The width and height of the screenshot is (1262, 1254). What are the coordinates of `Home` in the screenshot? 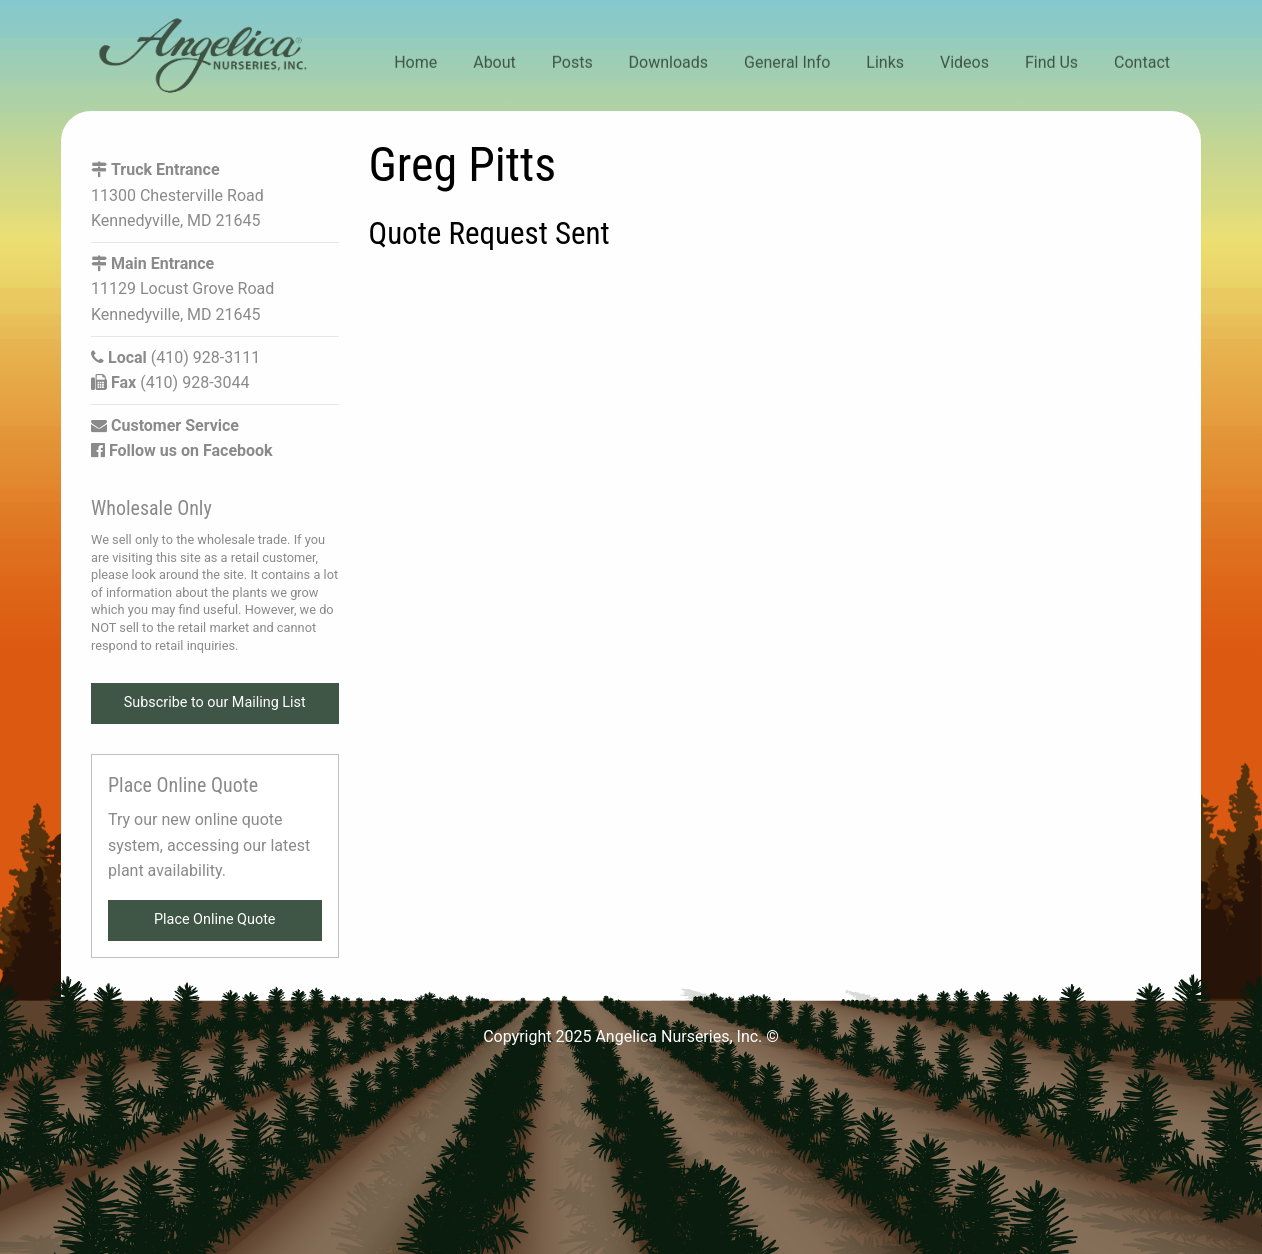 It's located at (415, 62).